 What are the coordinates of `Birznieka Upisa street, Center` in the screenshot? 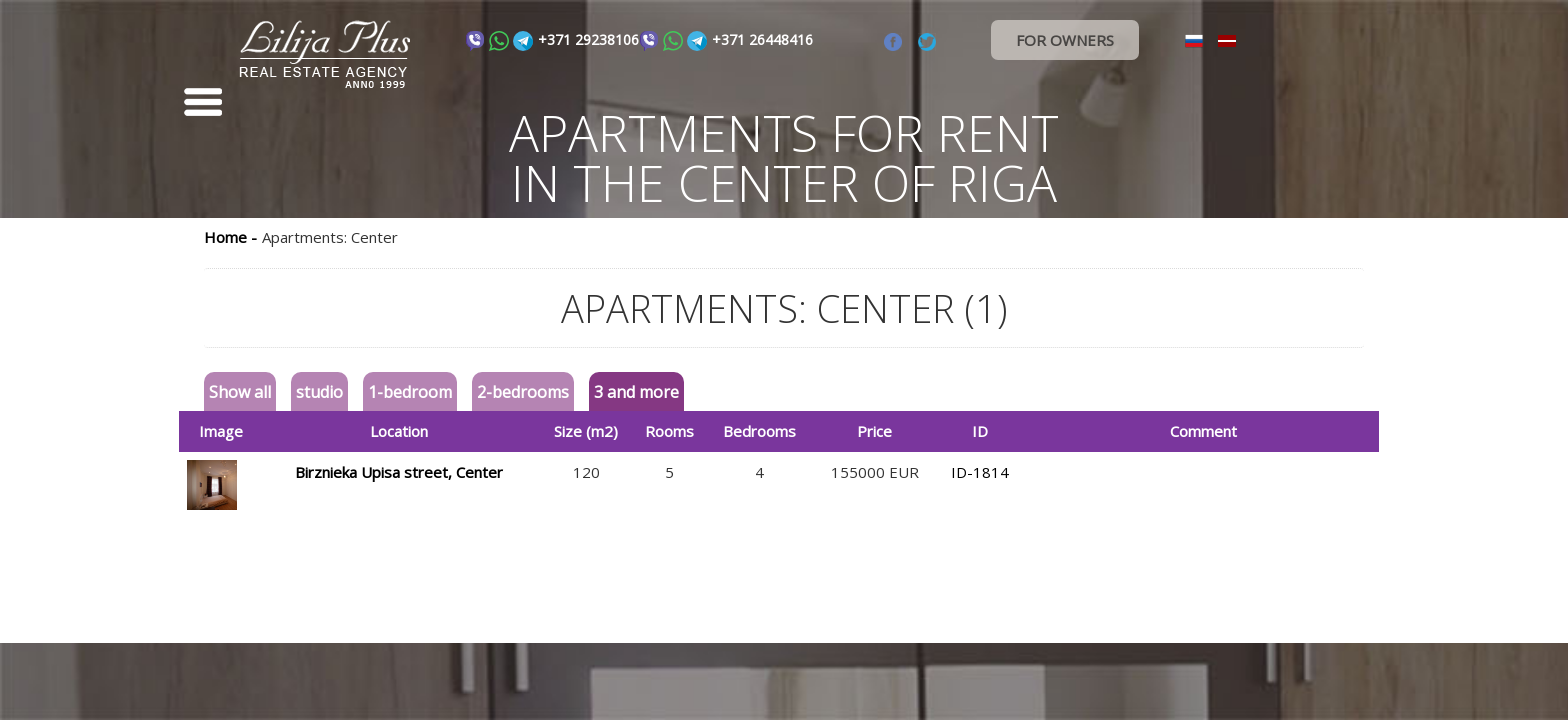 It's located at (399, 472).